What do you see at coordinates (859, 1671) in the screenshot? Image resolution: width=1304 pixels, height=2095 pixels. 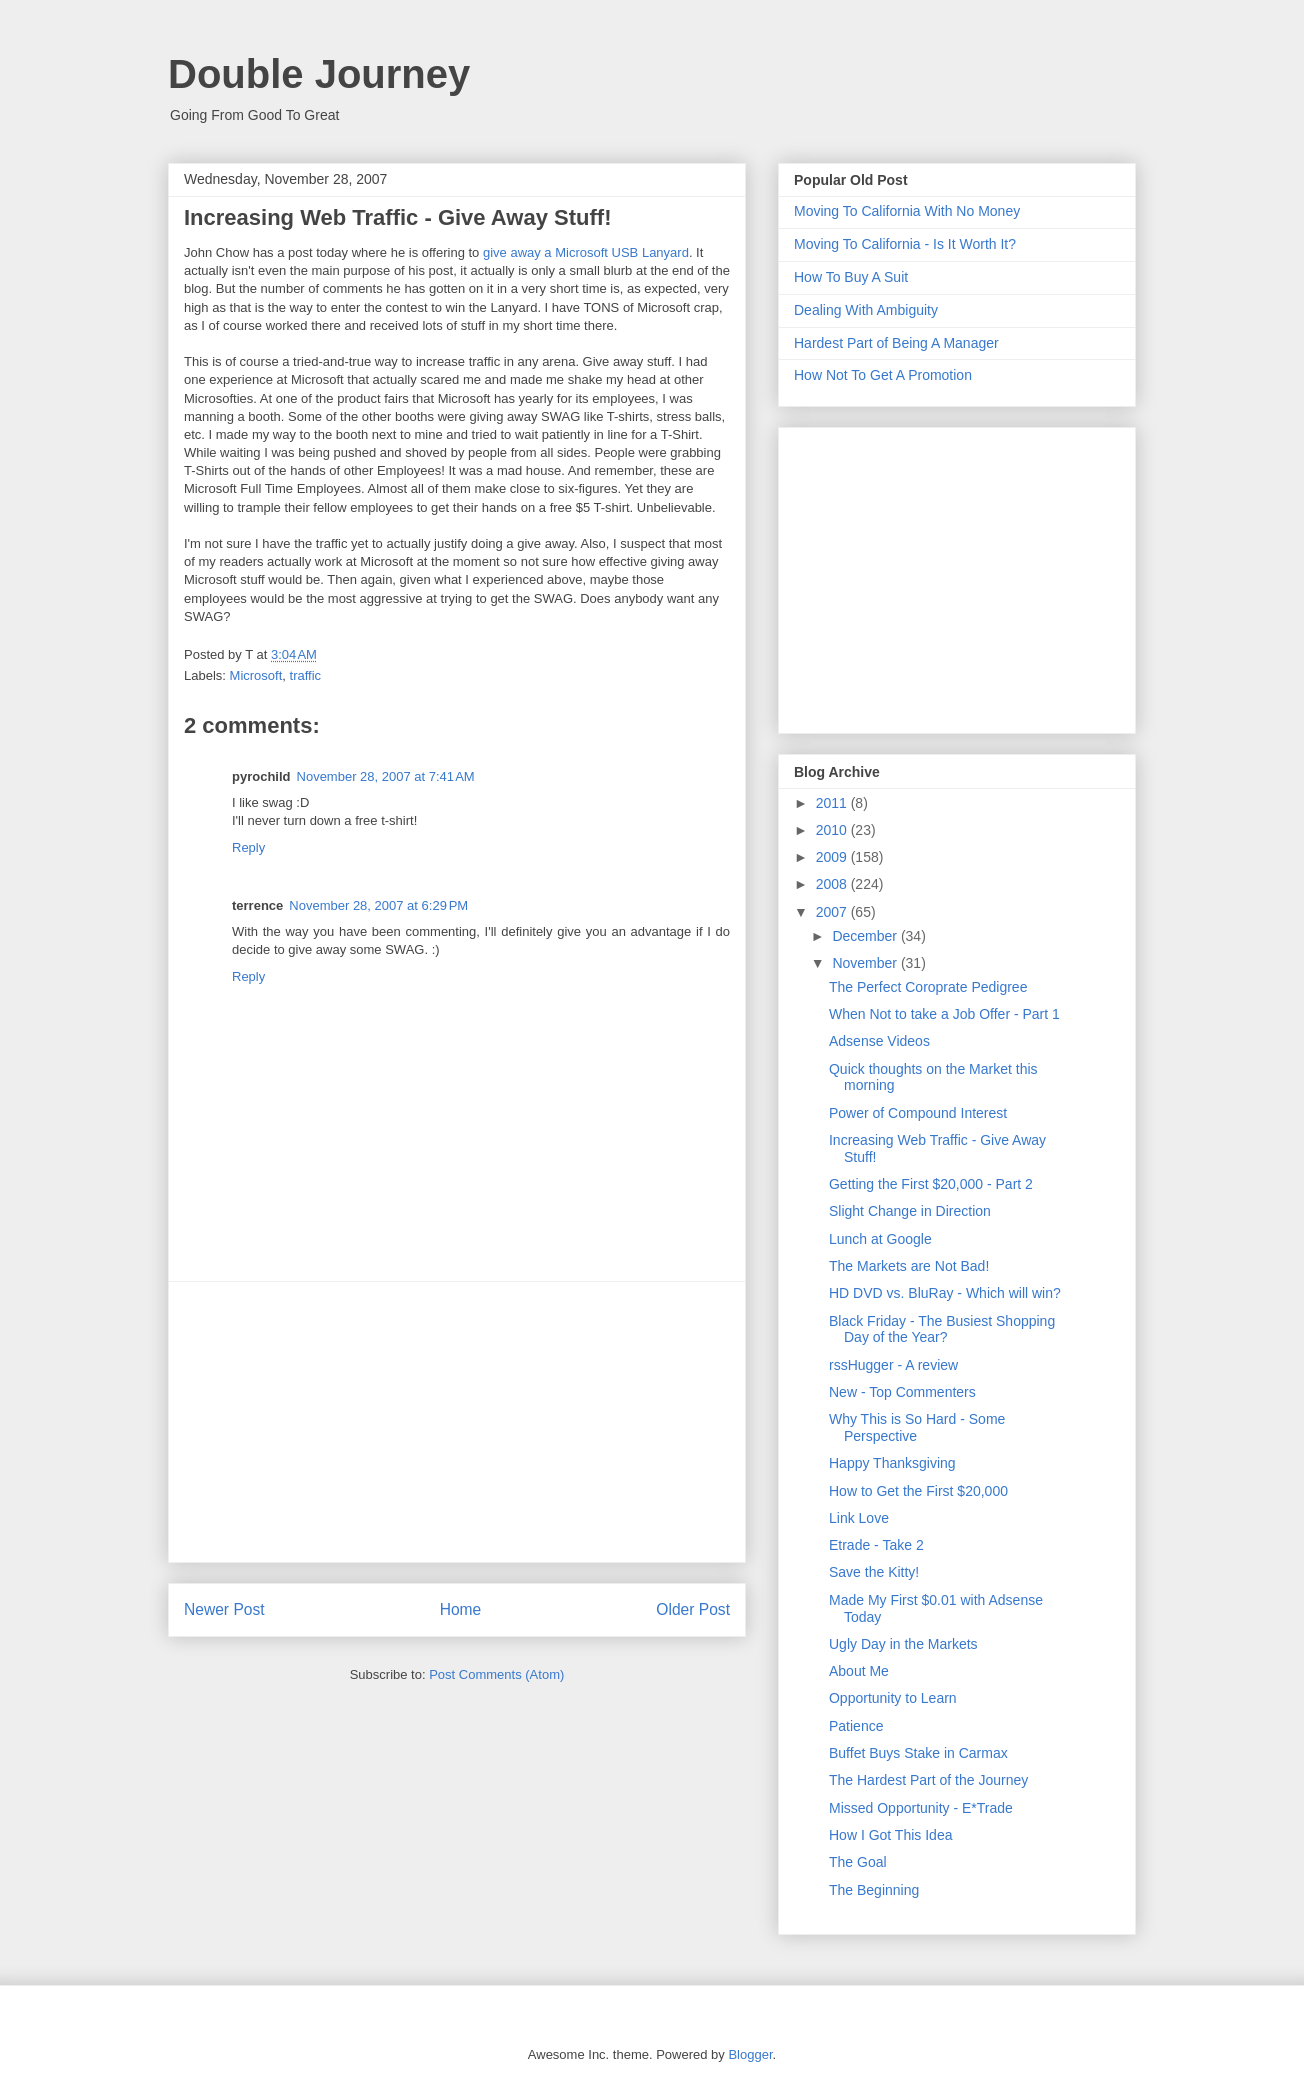 I see `About Me` at bounding box center [859, 1671].